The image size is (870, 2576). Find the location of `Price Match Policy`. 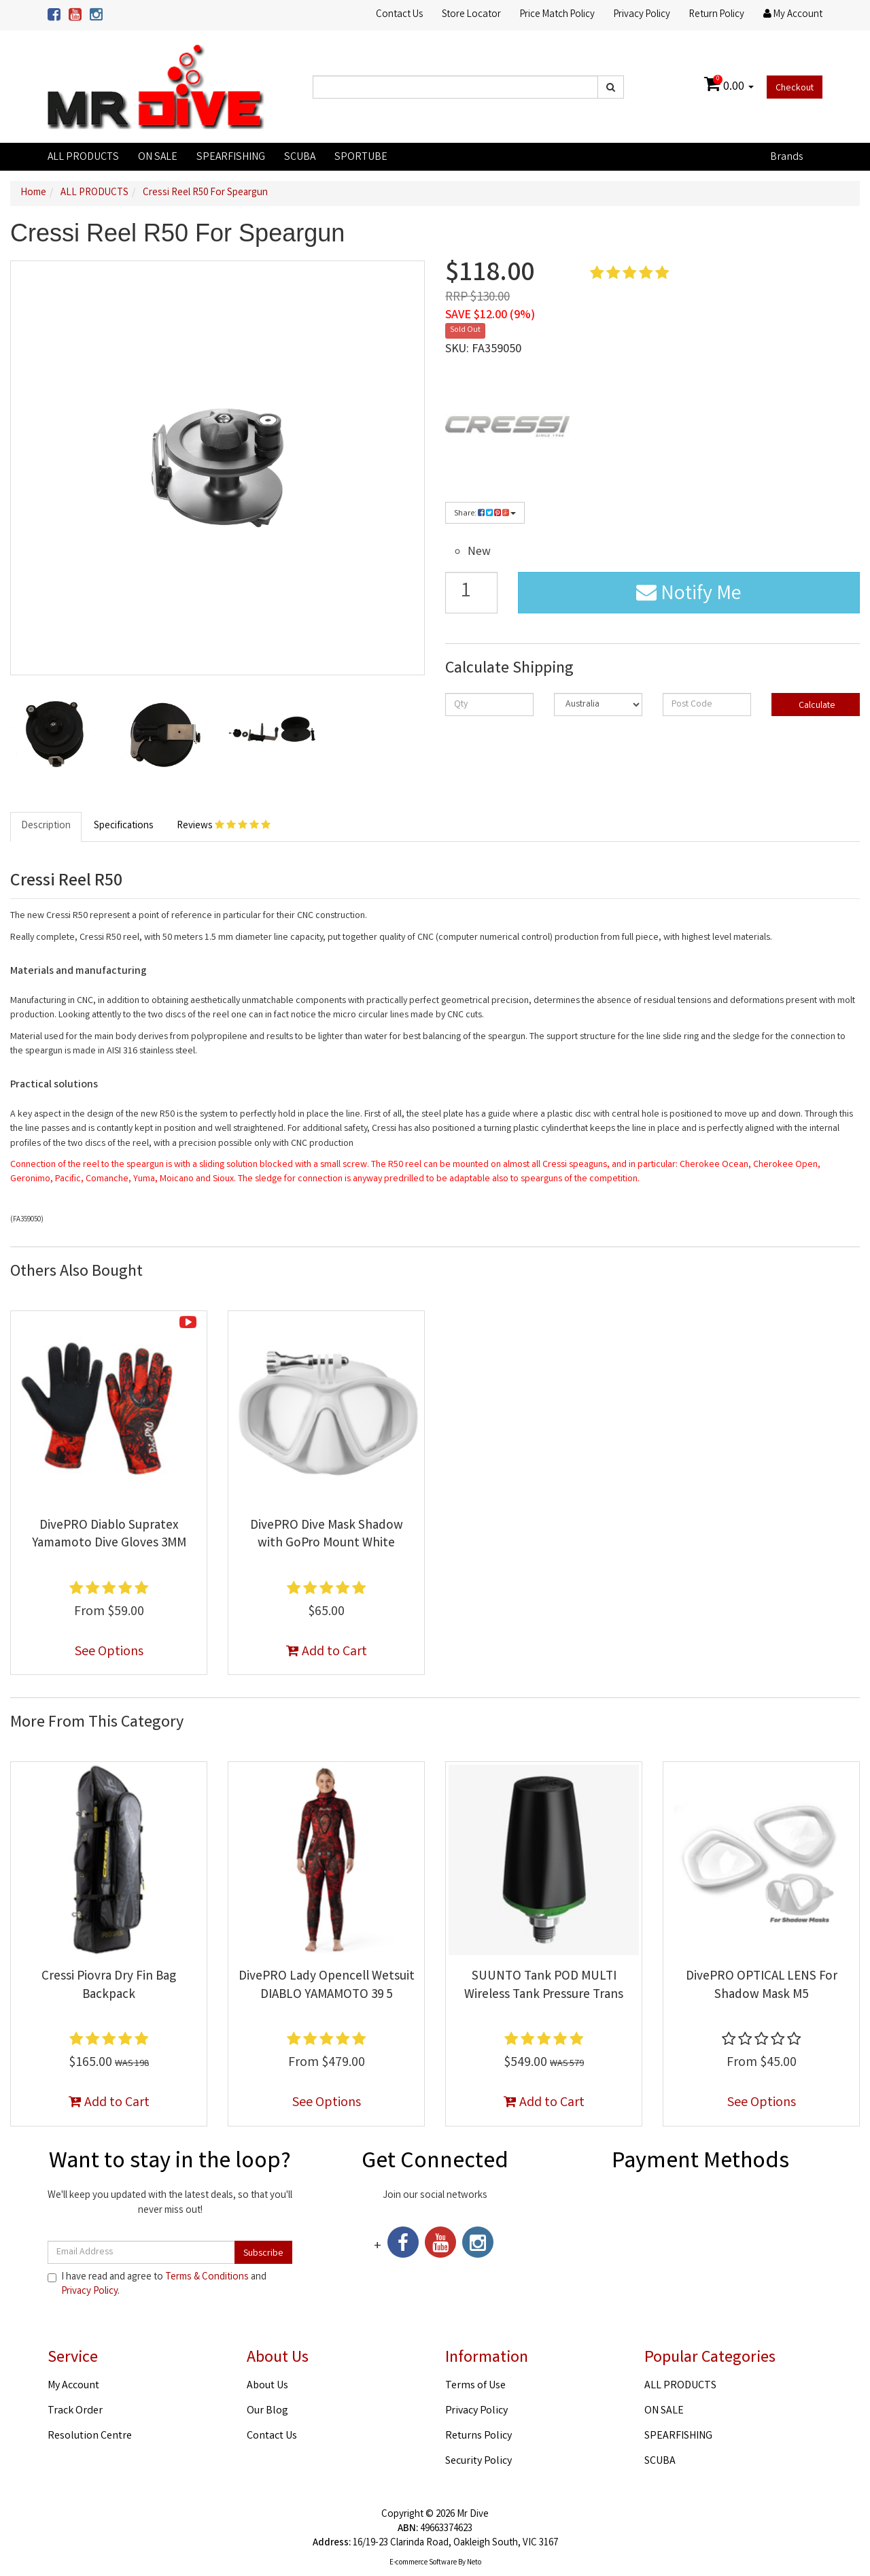

Price Match Policy is located at coordinates (557, 14).